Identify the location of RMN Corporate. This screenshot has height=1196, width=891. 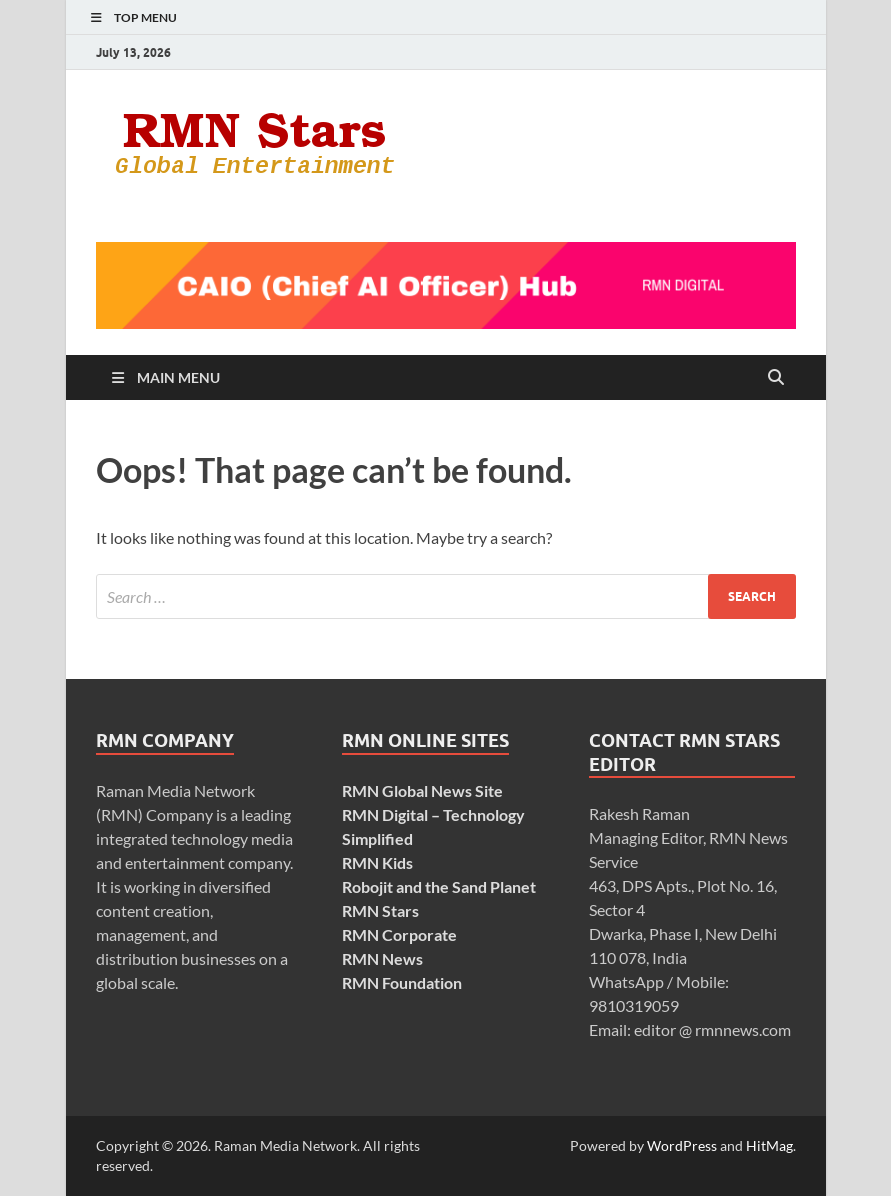
(399, 934).